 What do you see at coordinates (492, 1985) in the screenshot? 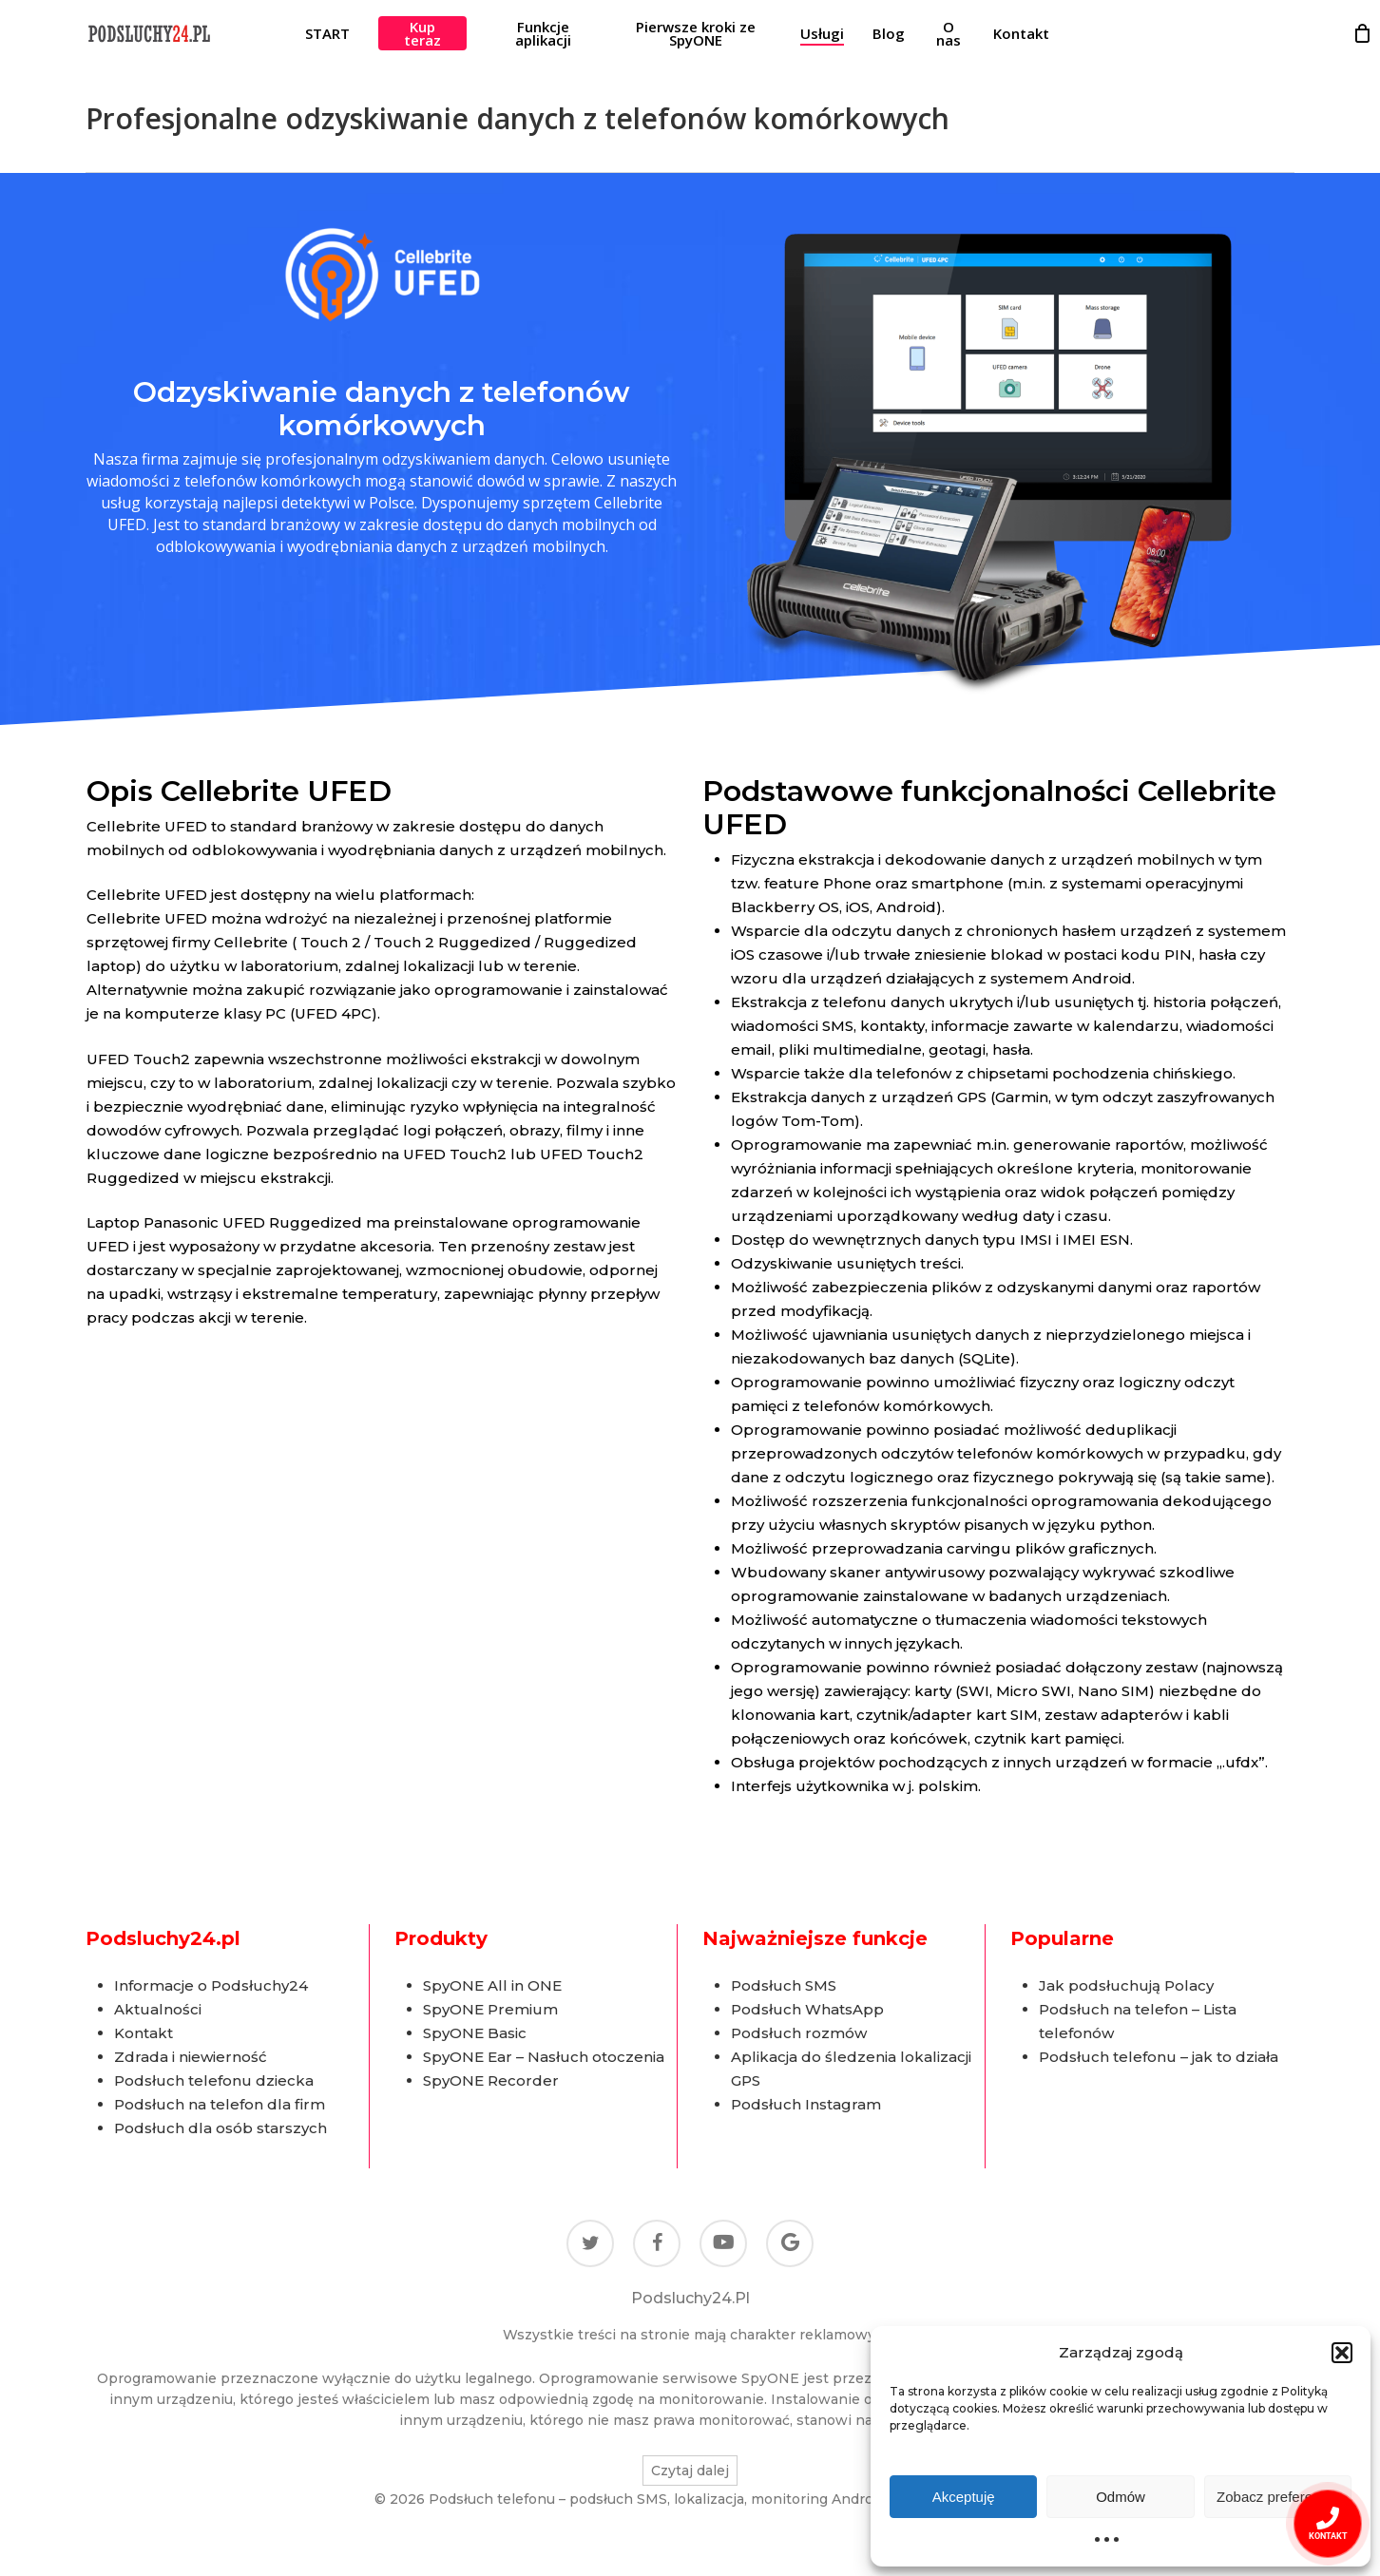
I see `SpyONE All in ONE` at bounding box center [492, 1985].